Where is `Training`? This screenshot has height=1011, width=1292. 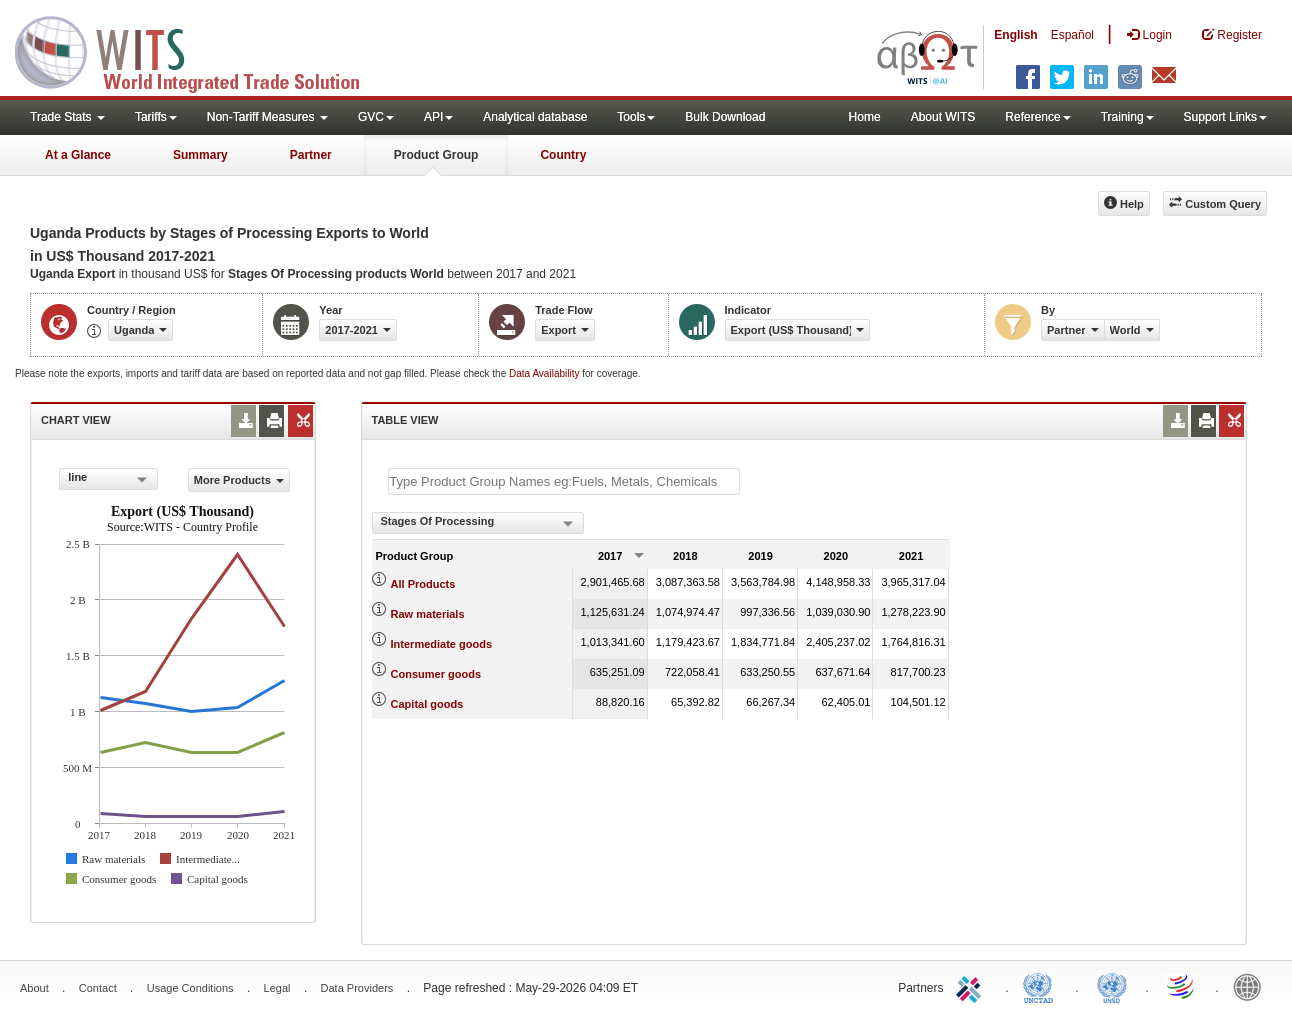
Training is located at coordinates (1127, 117).